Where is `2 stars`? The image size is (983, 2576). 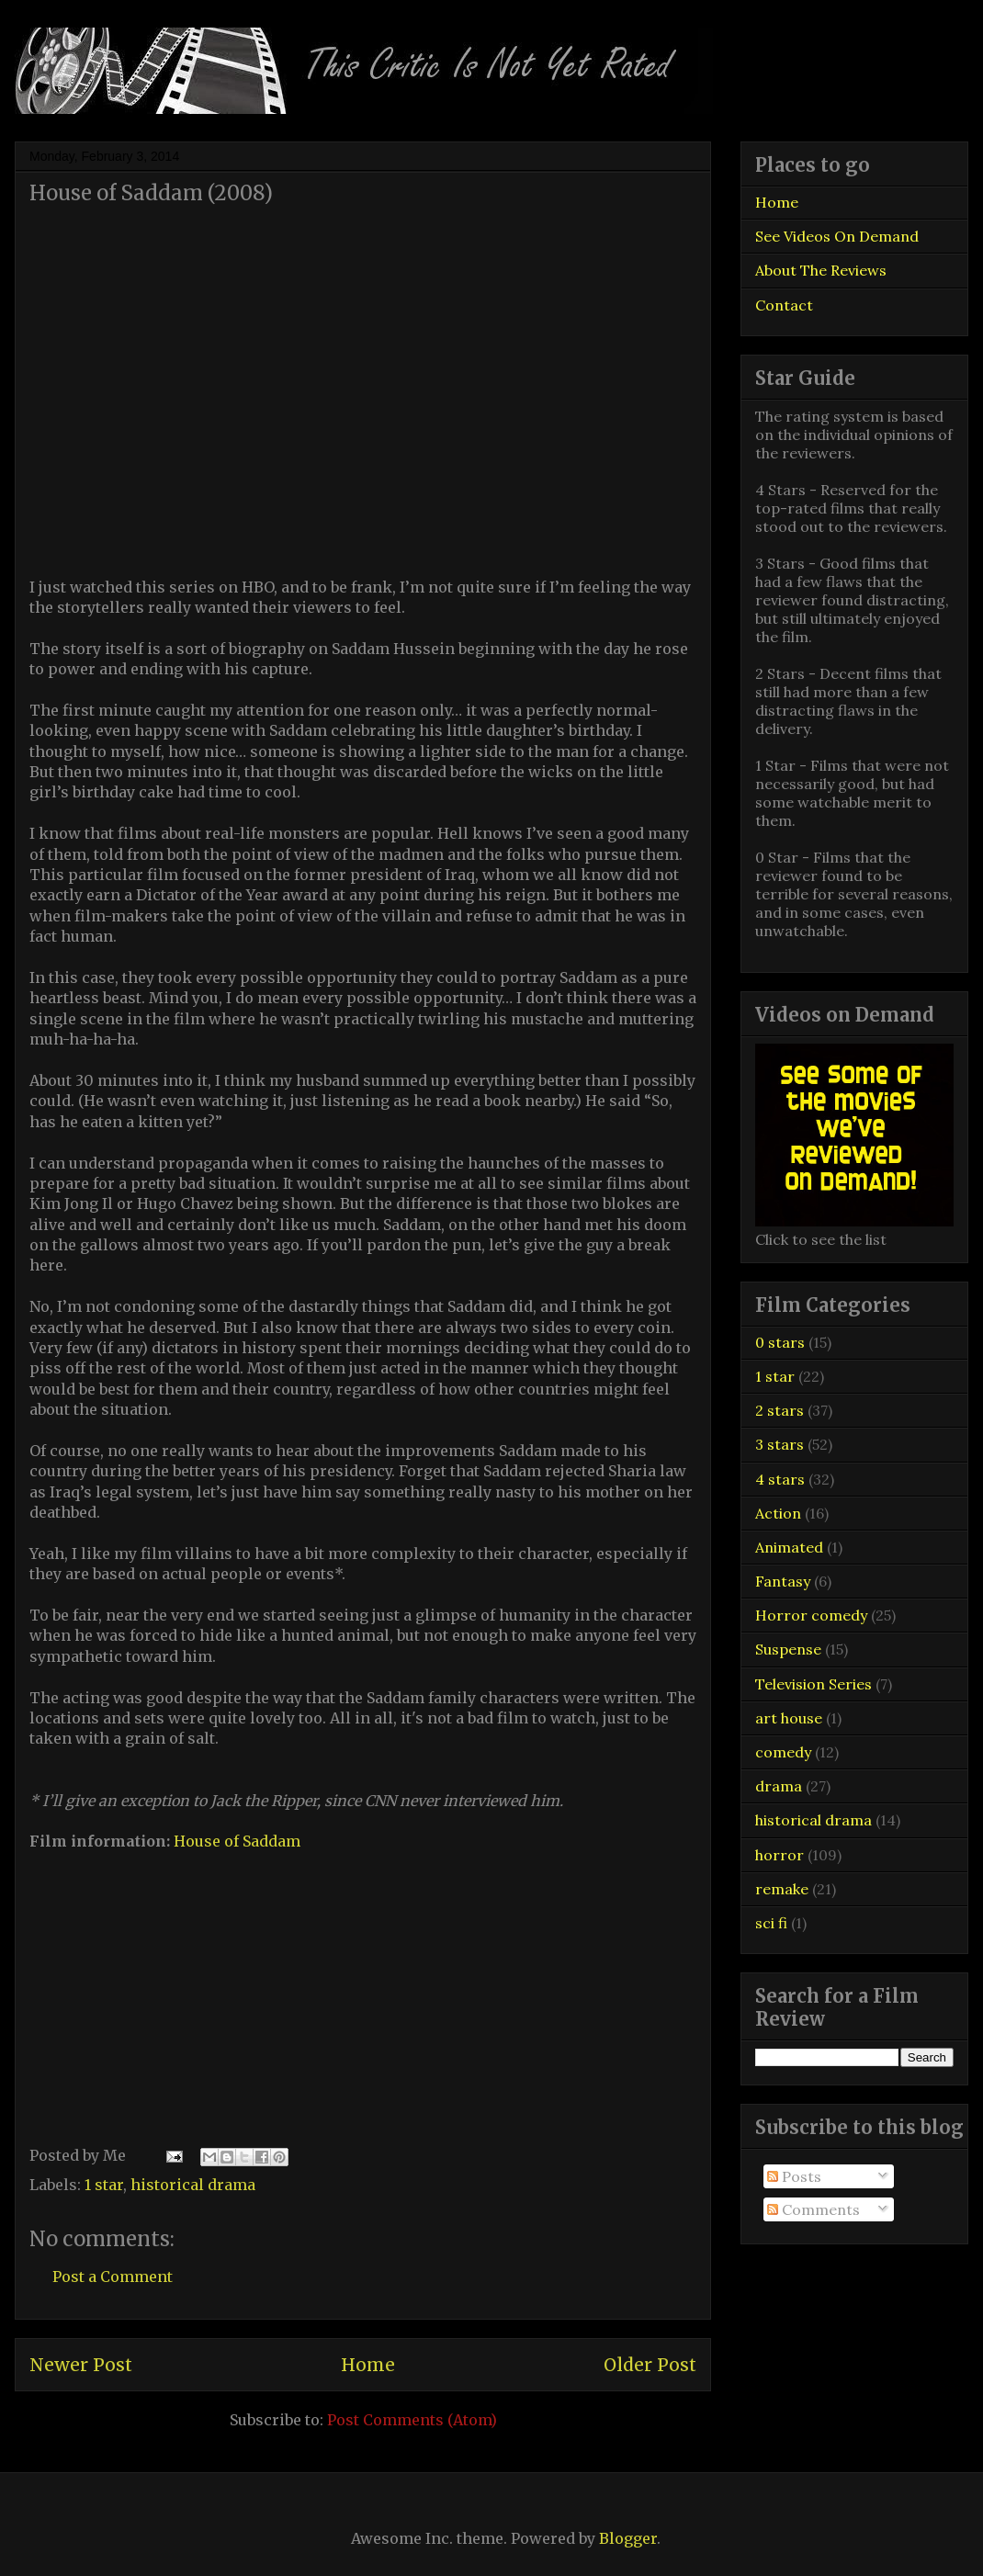 2 stars is located at coordinates (779, 1410).